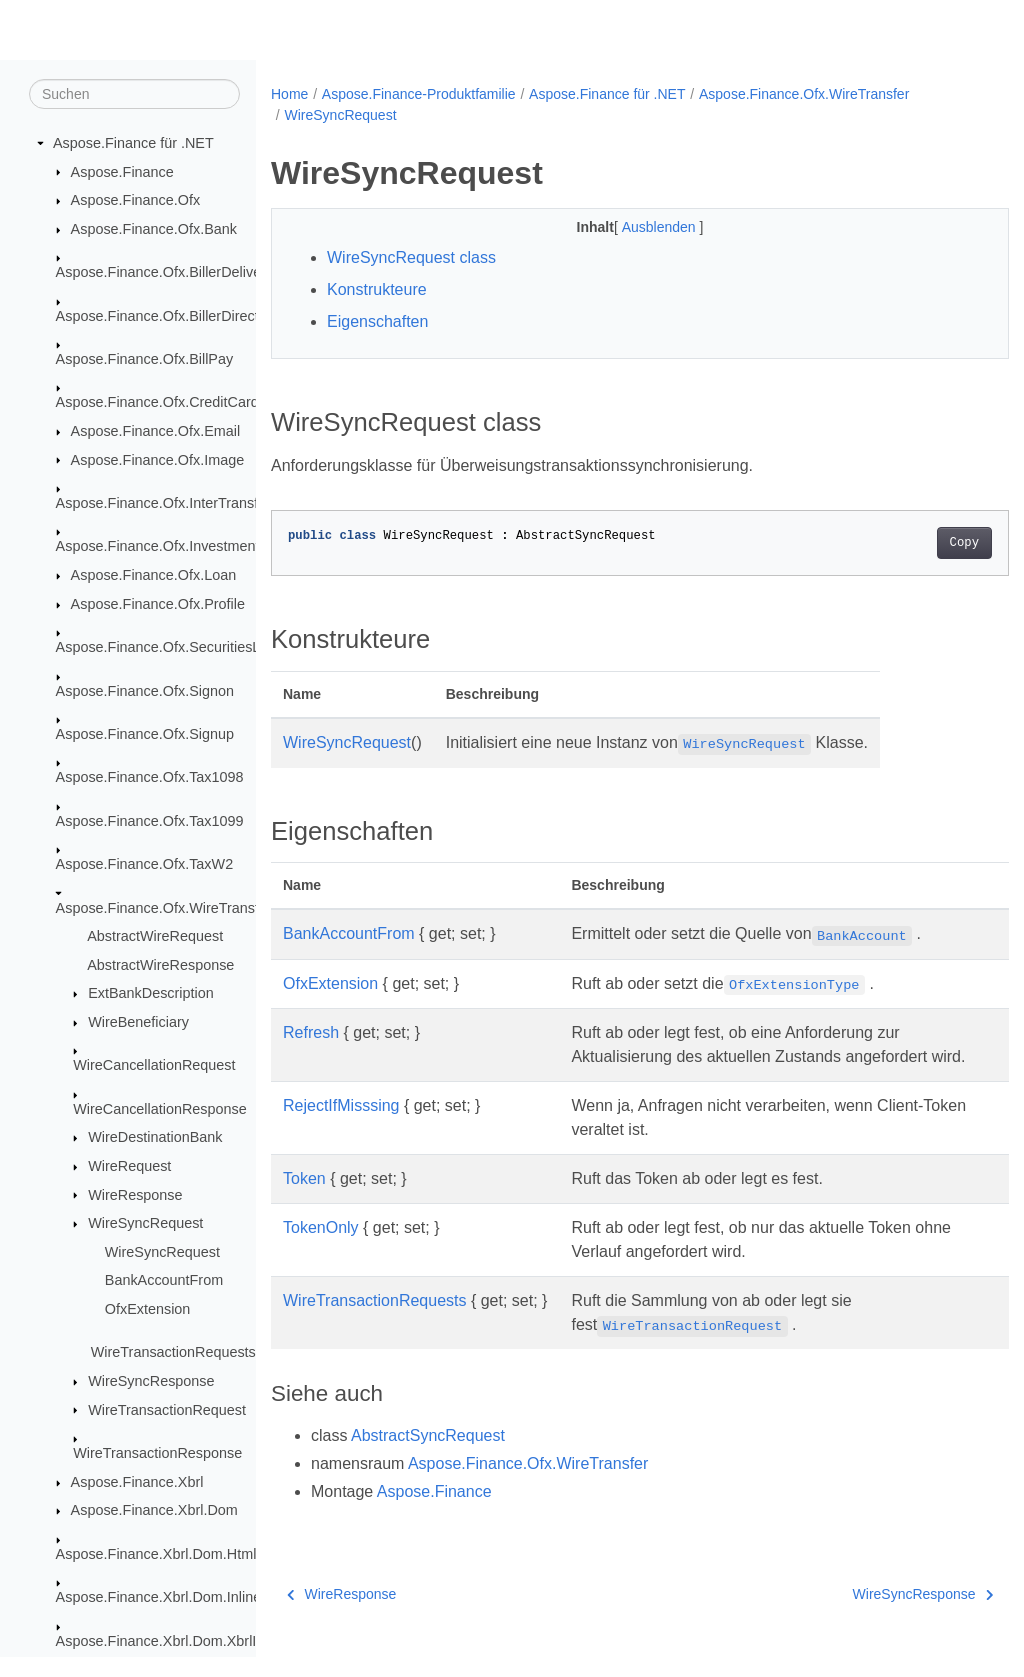  I want to click on Aspose.Finance für .NET, so click(133, 144).